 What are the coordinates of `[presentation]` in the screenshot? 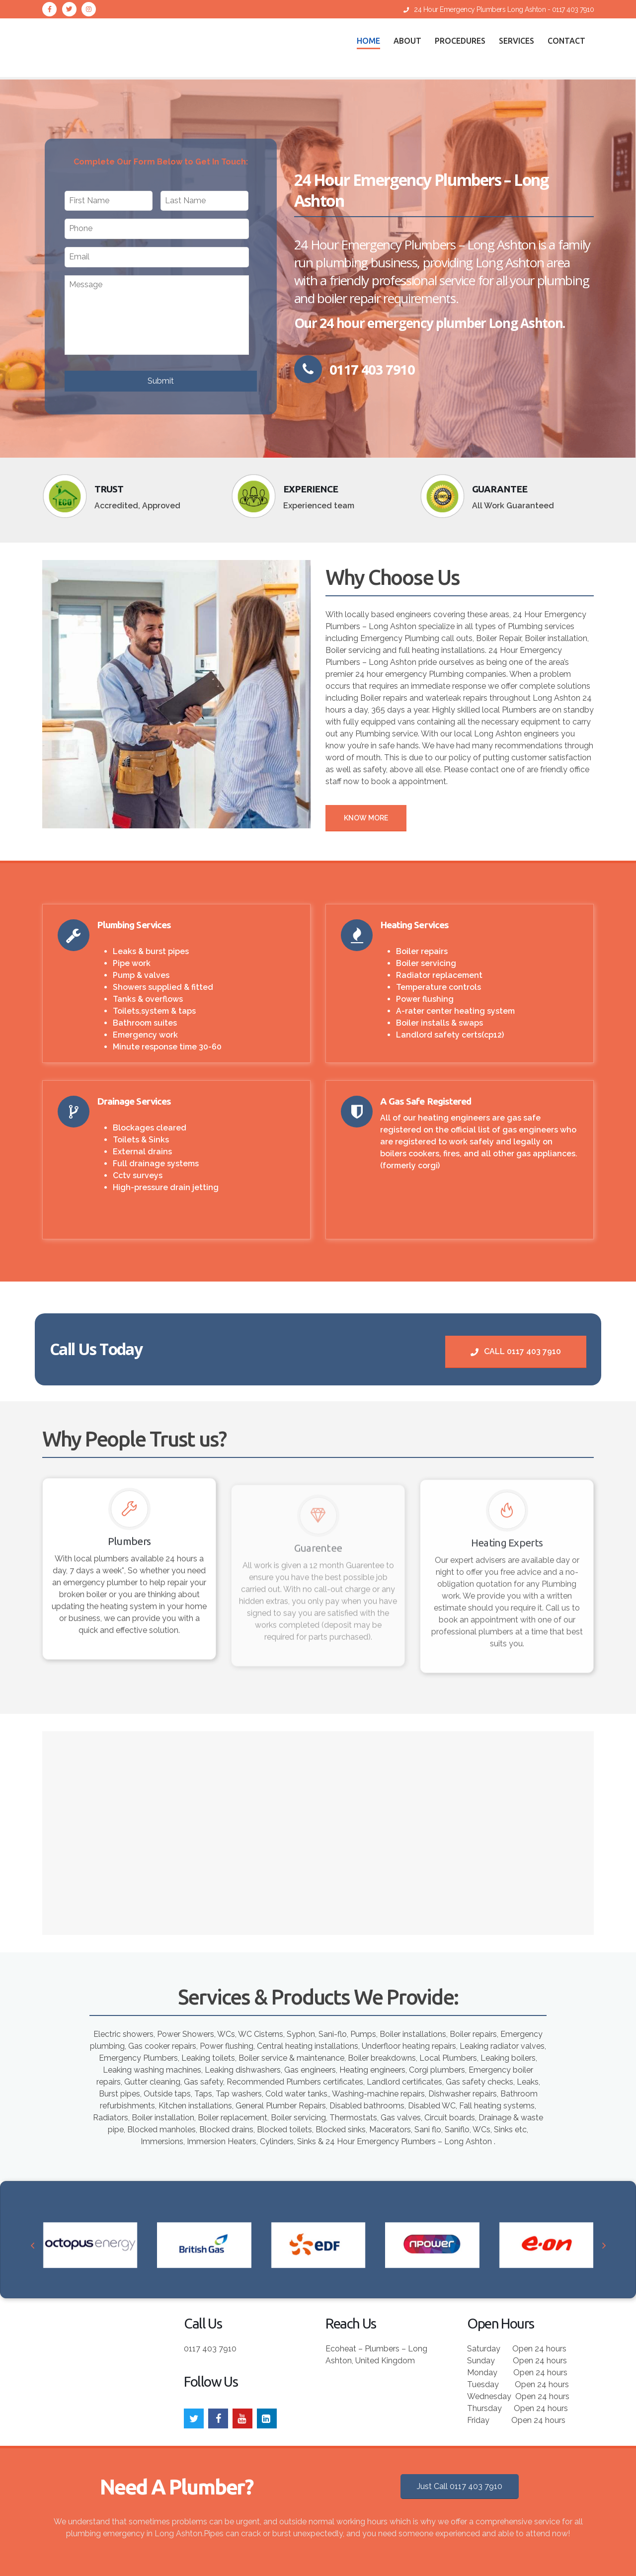 It's located at (33, 2247).